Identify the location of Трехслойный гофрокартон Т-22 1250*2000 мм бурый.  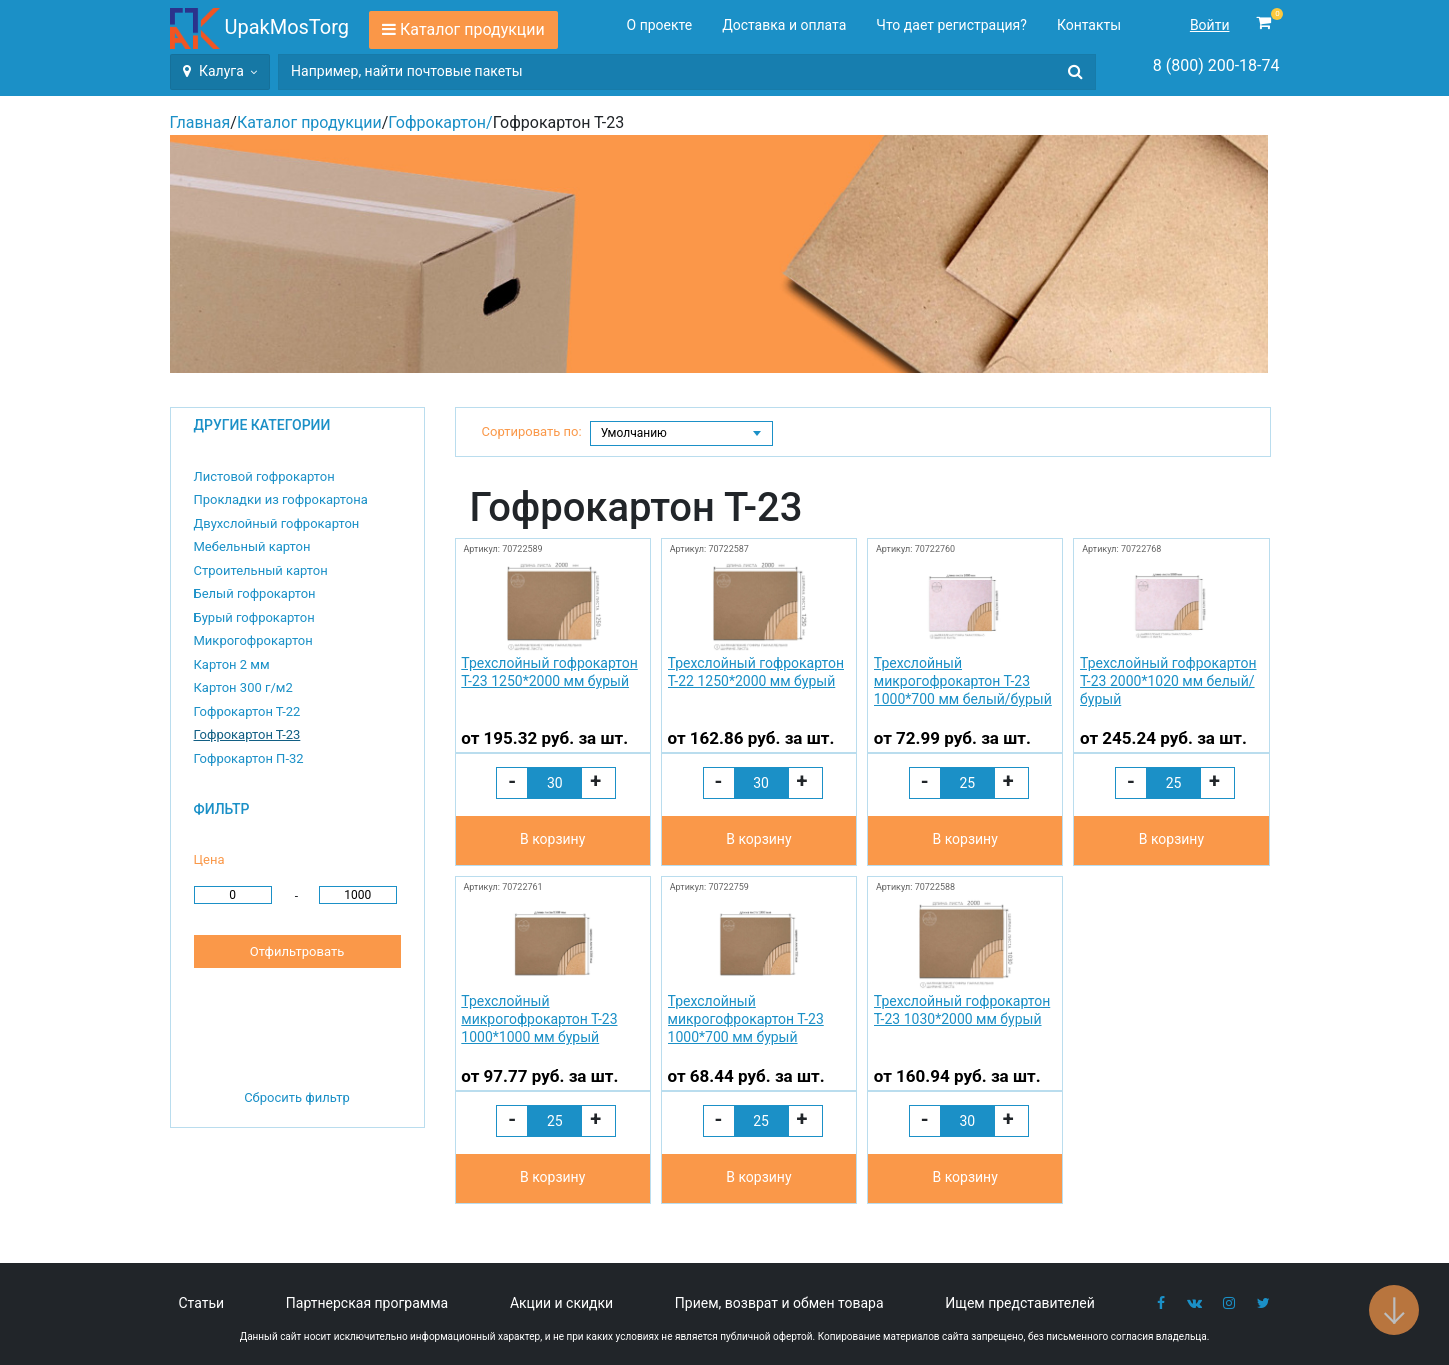
(756, 672).